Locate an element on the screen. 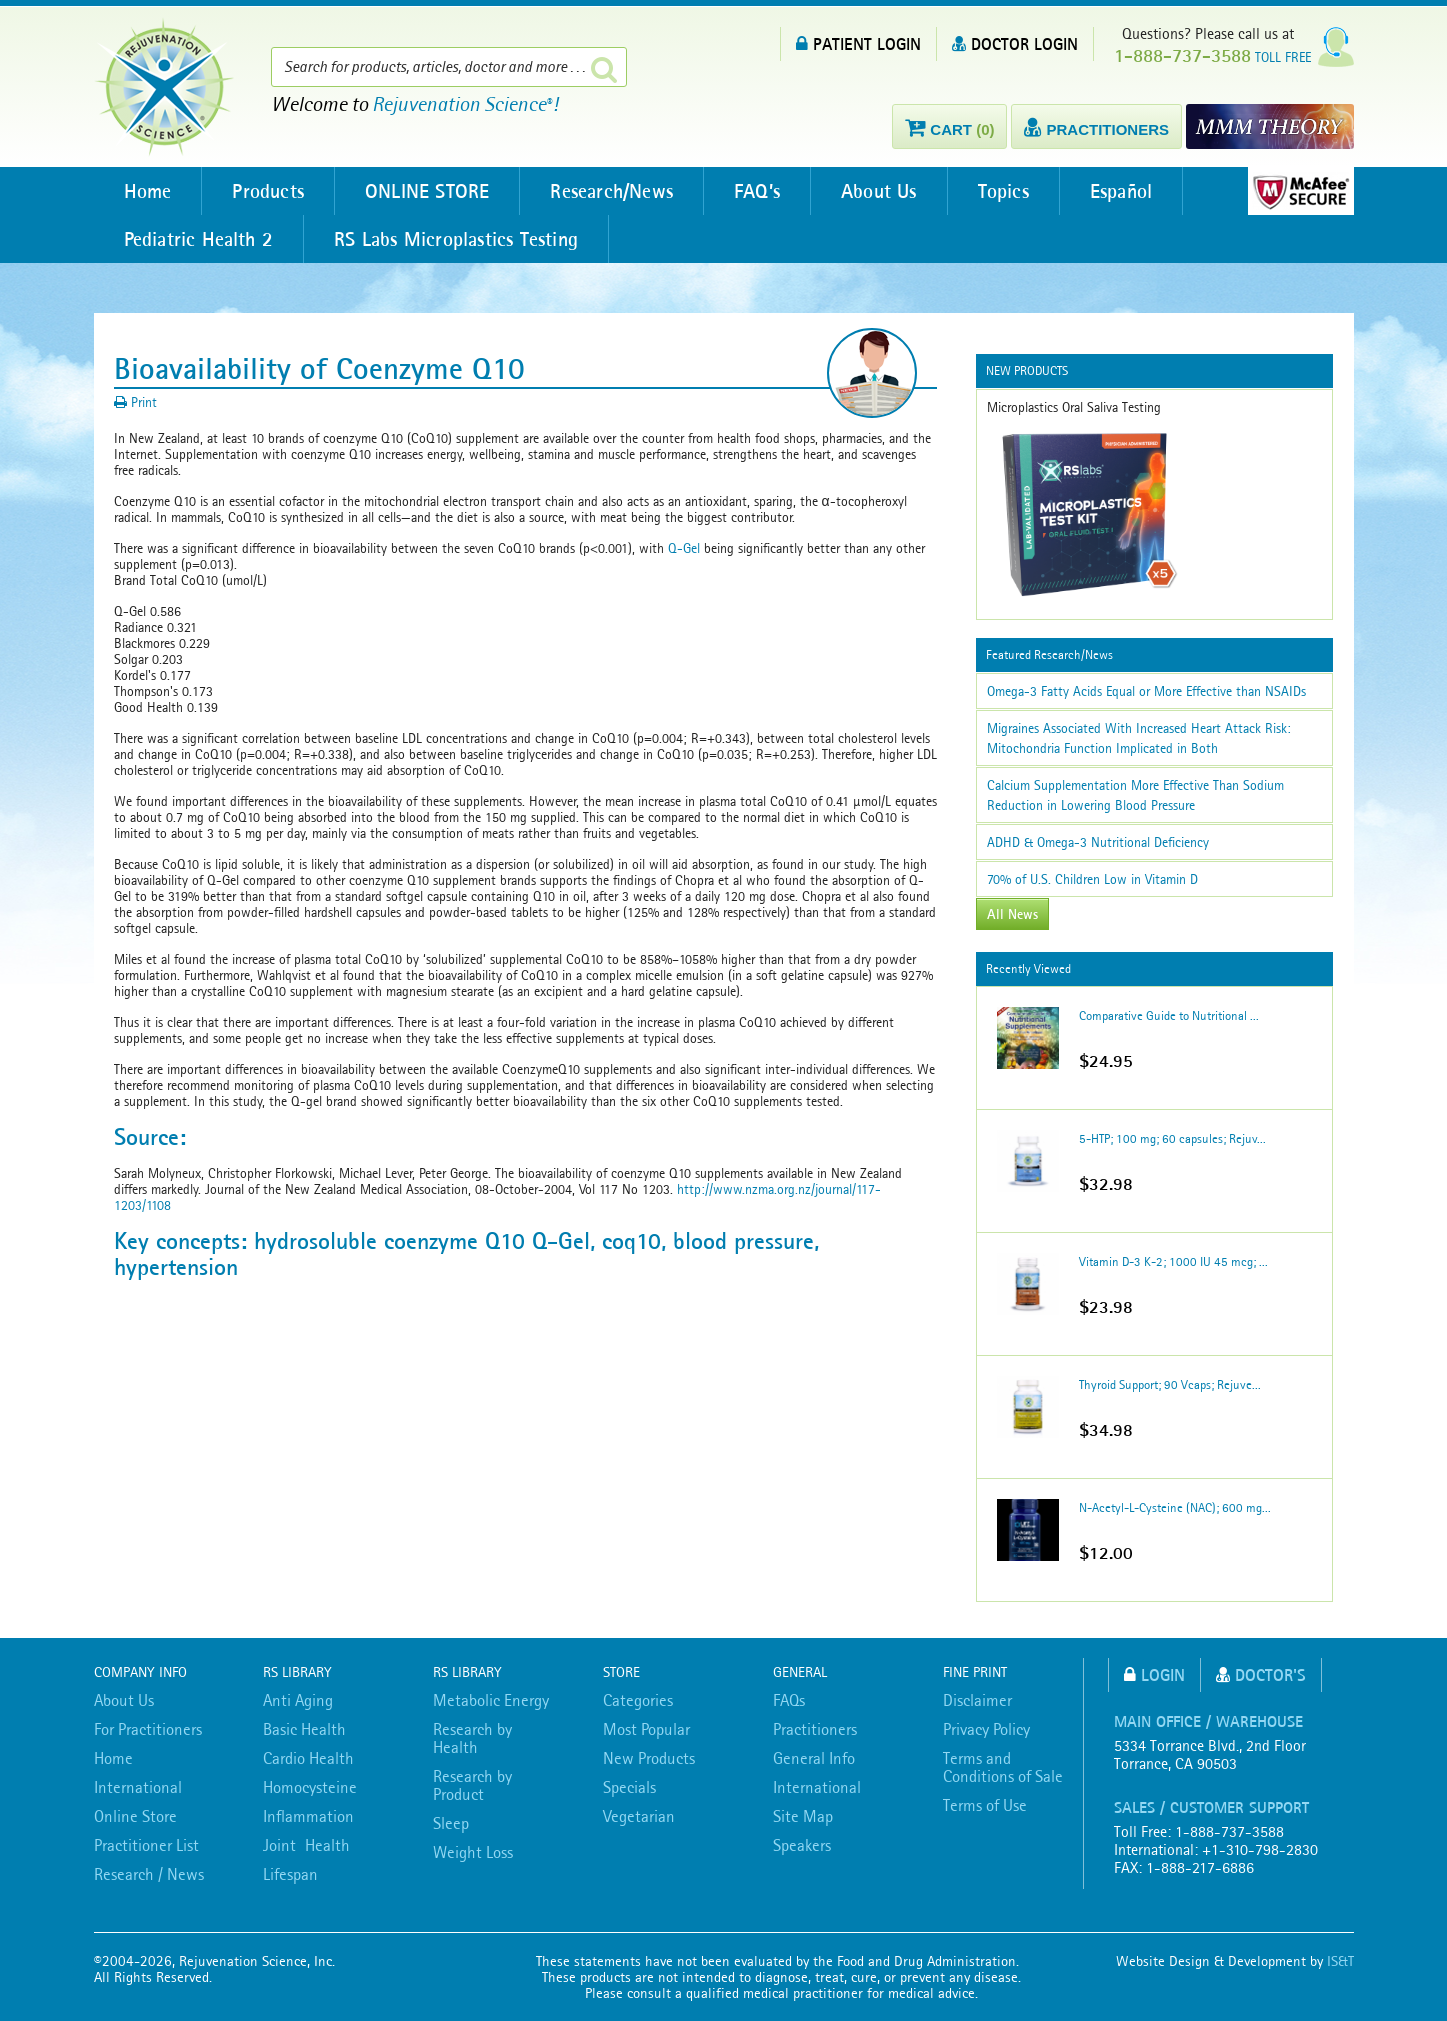 This screenshot has height=2021, width=1447. Speakers is located at coordinates (802, 1845).